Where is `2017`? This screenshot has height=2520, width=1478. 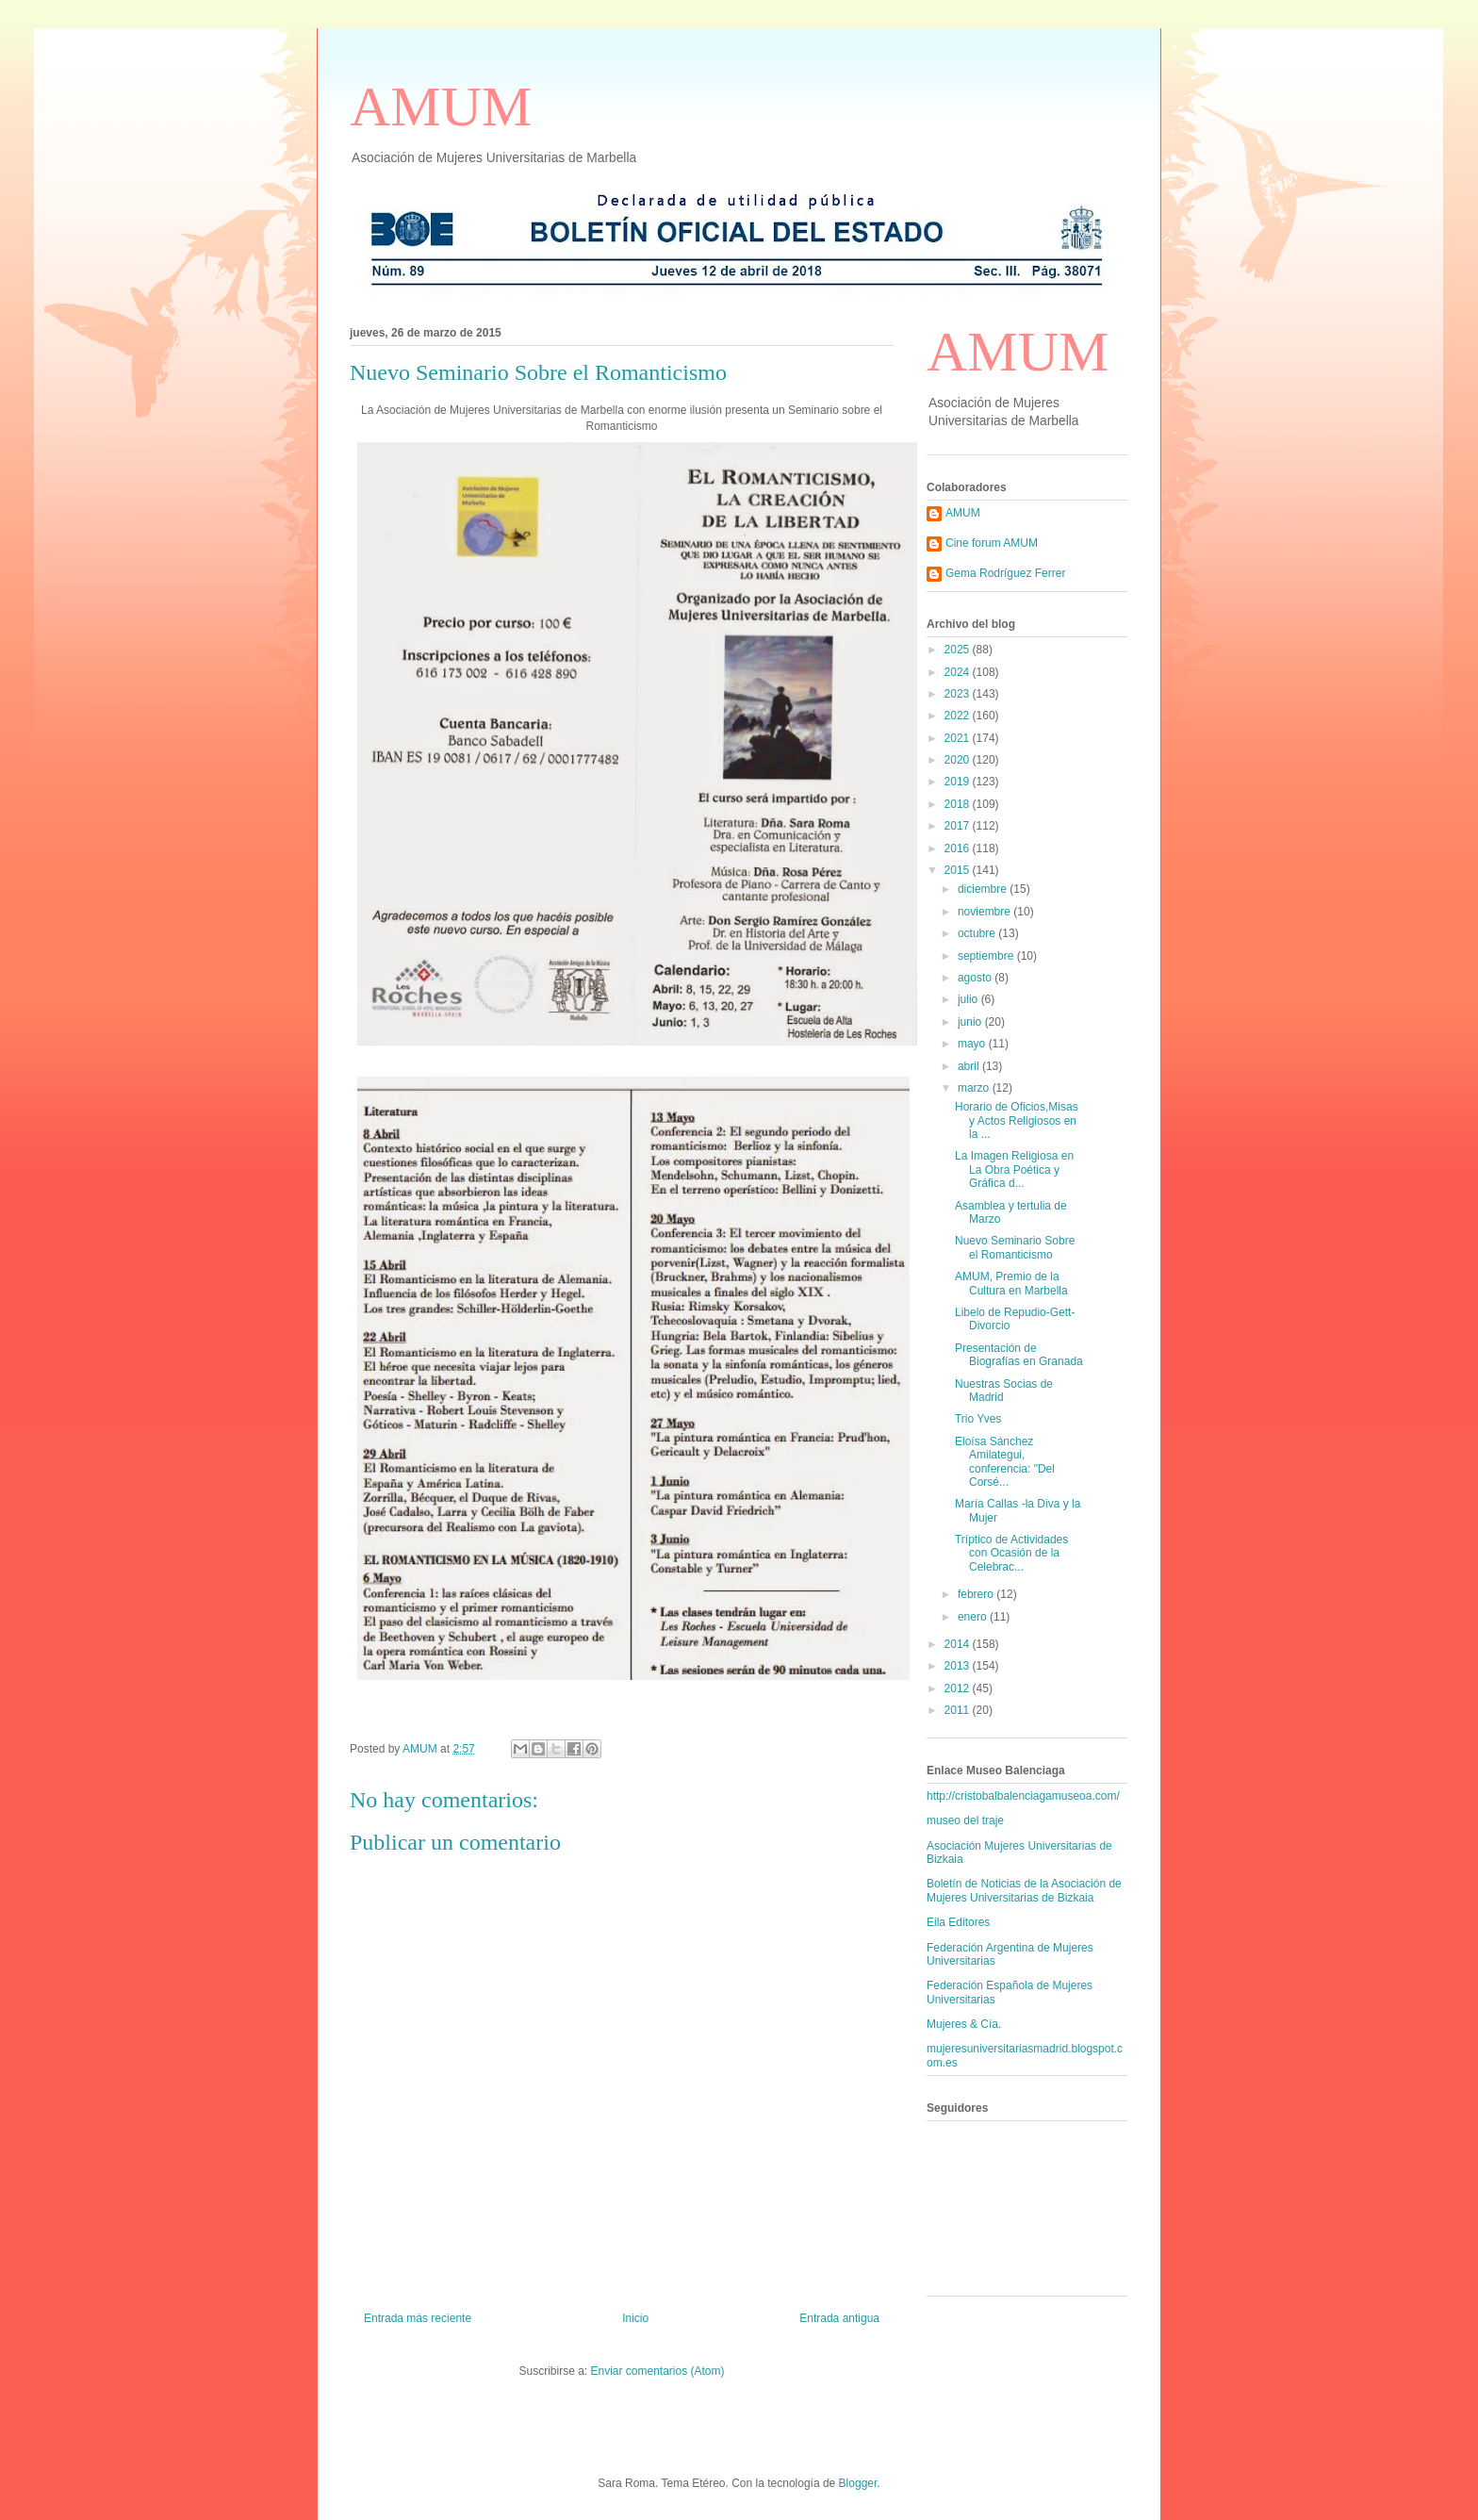
2017 is located at coordinates (958, 825).